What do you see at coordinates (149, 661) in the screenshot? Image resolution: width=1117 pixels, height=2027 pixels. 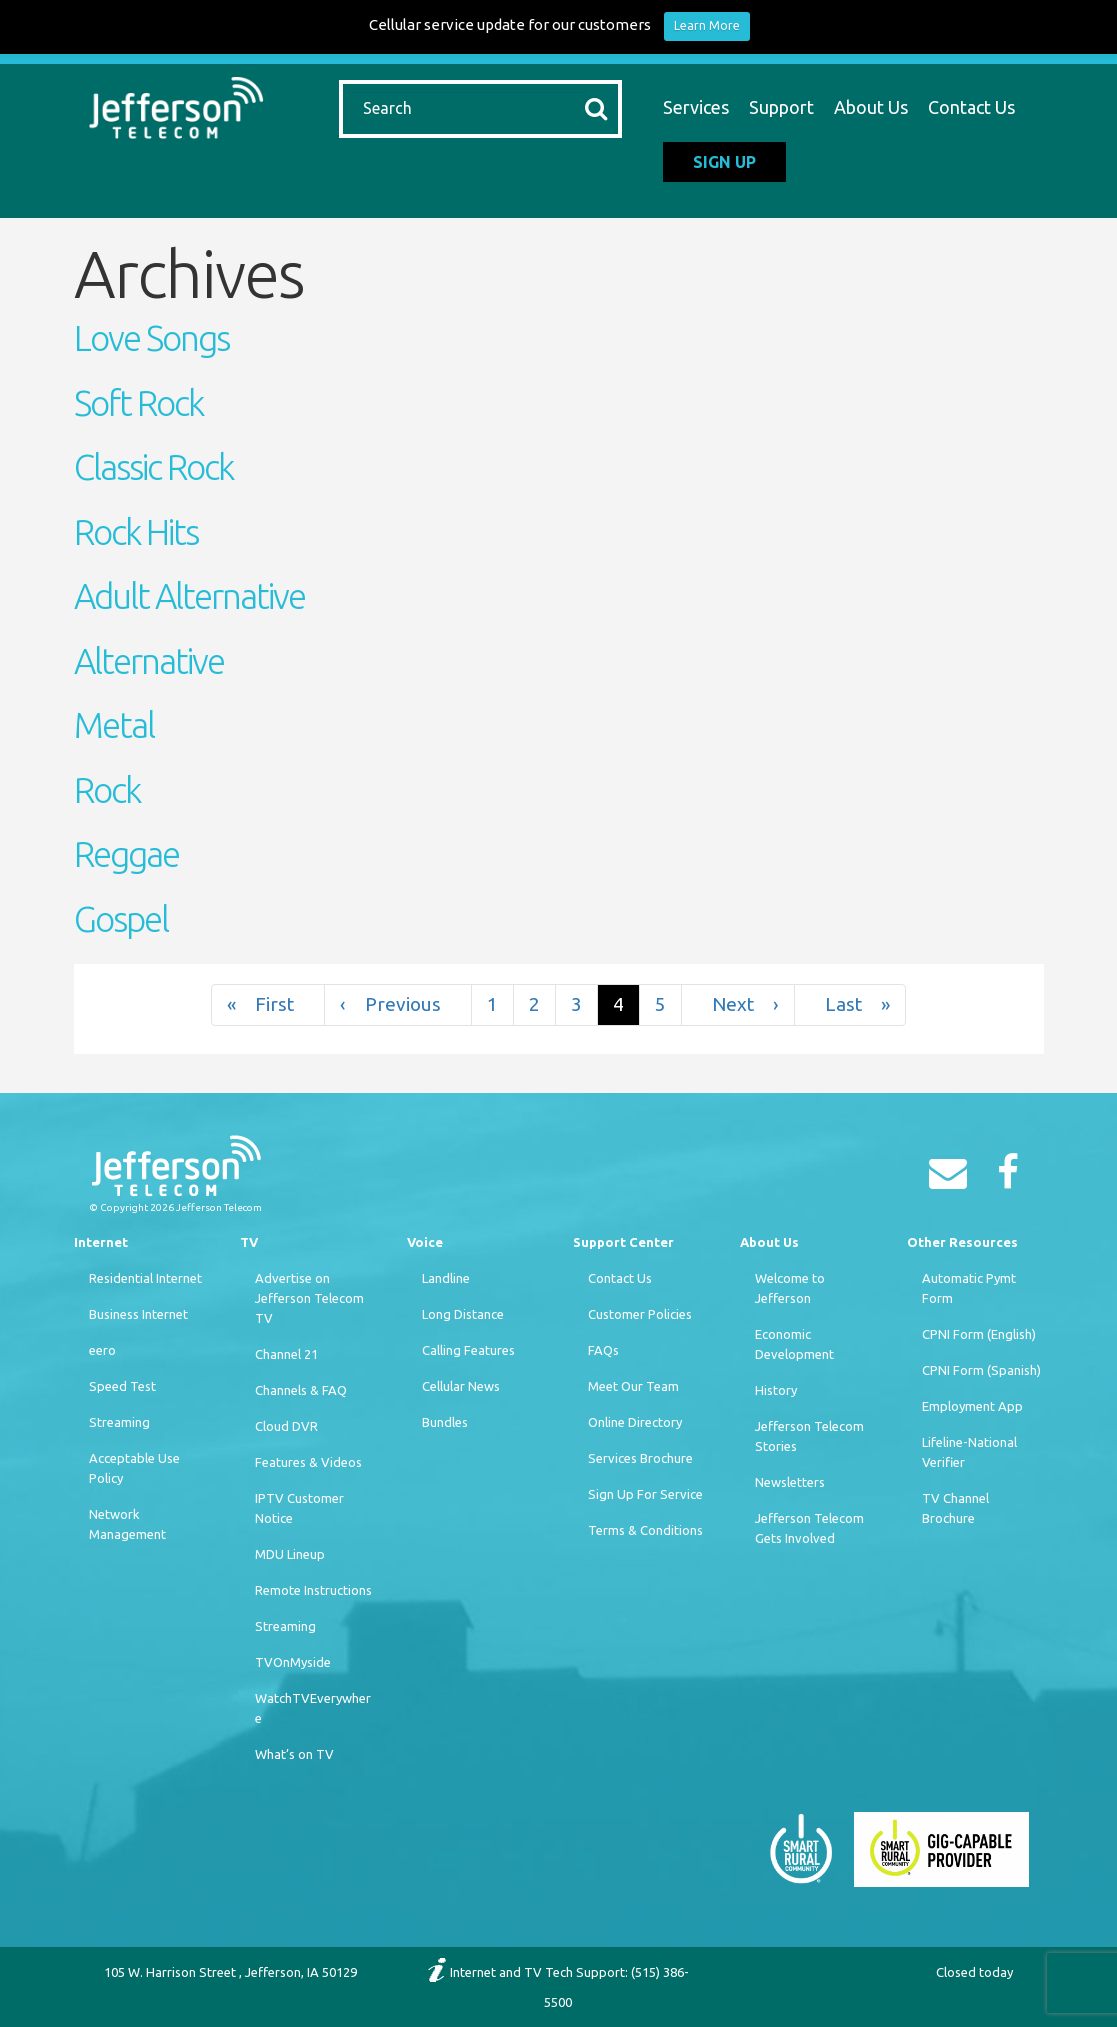 I see `Alternative` at bounding box center [149, 661].